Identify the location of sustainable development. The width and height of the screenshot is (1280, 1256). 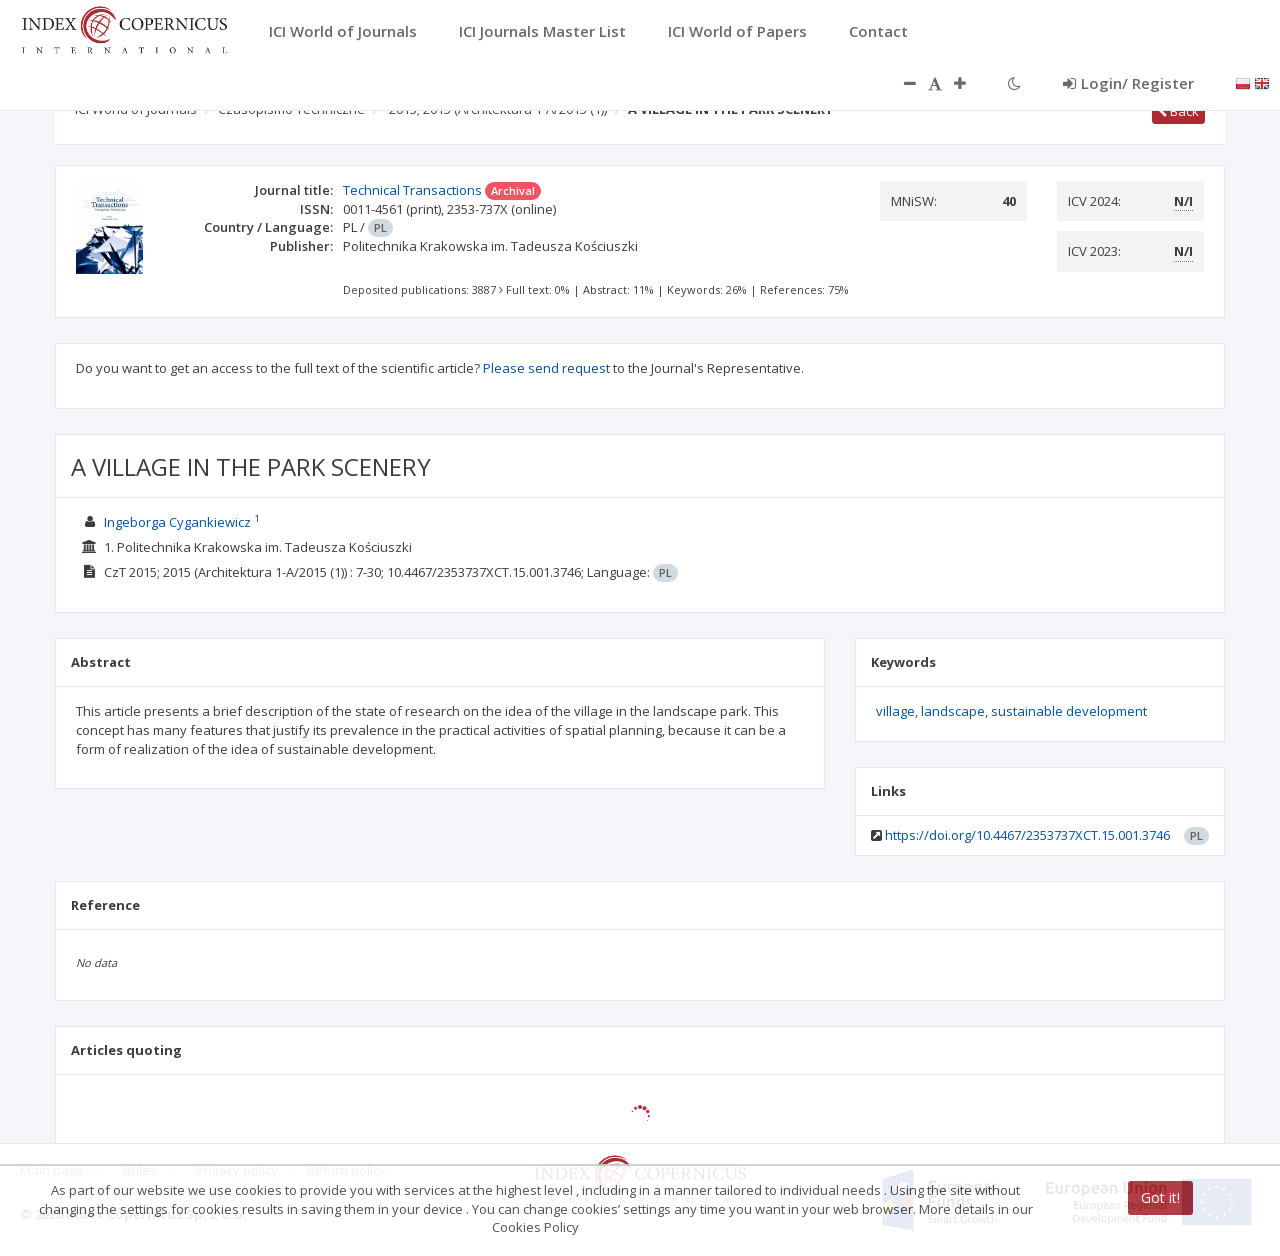
(1069, 711).